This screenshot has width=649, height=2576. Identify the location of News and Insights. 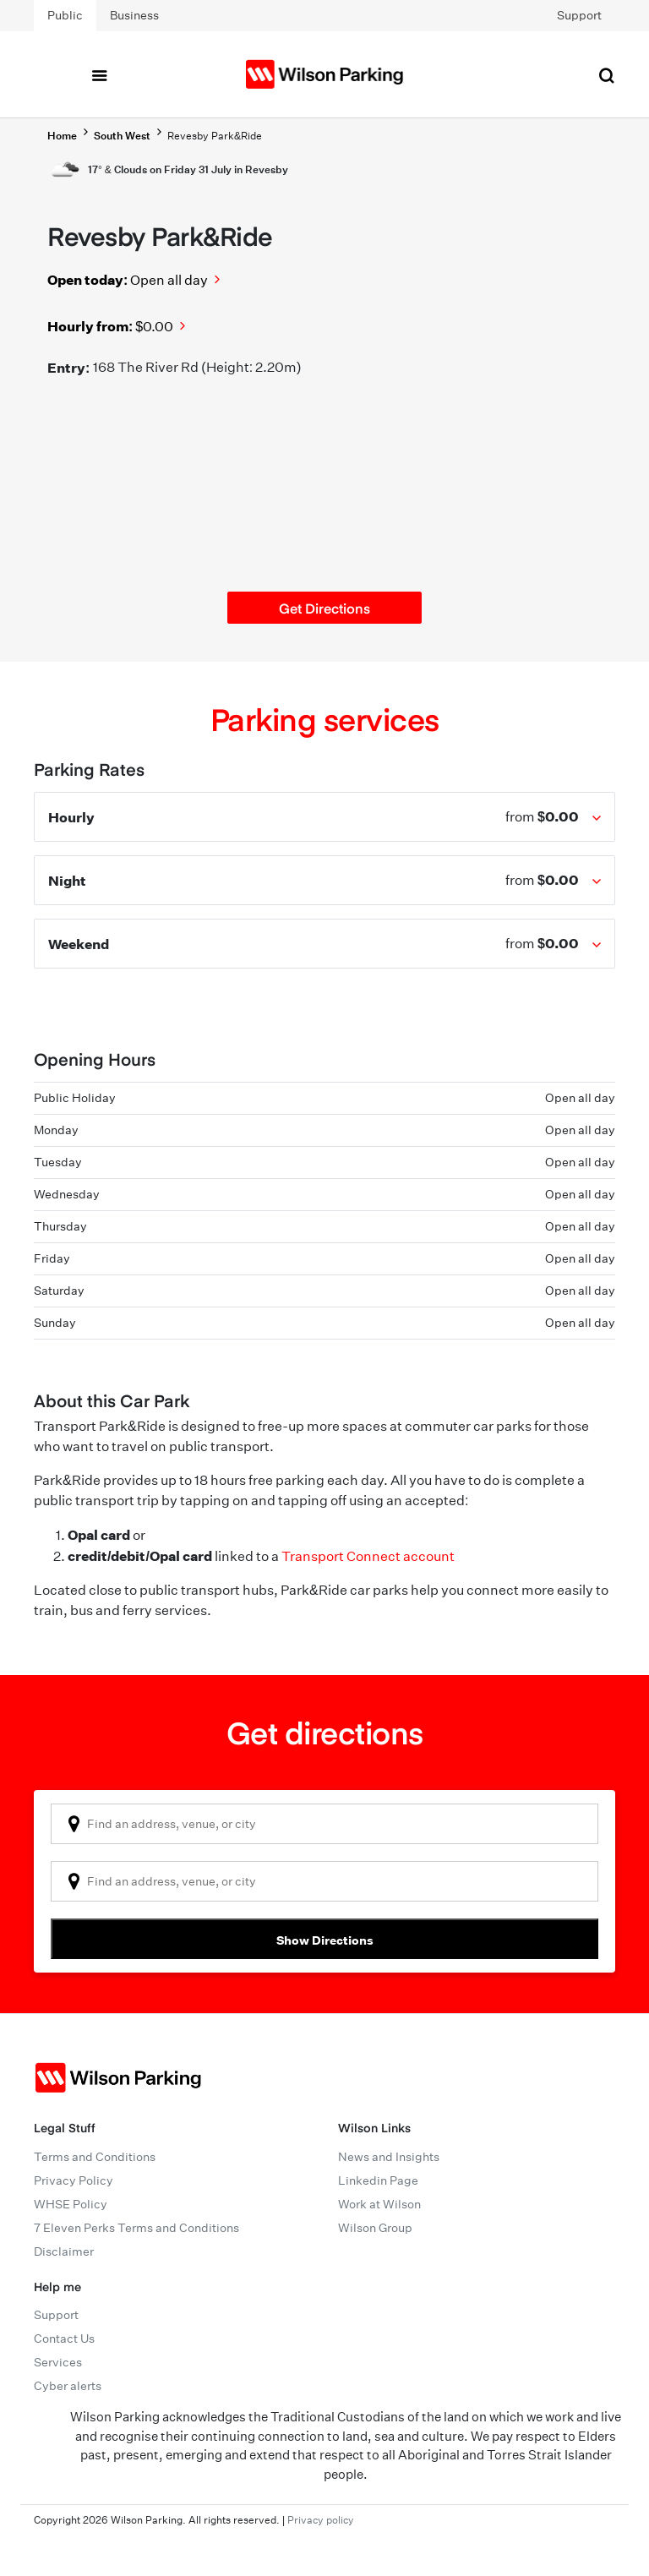
(388, 2157).